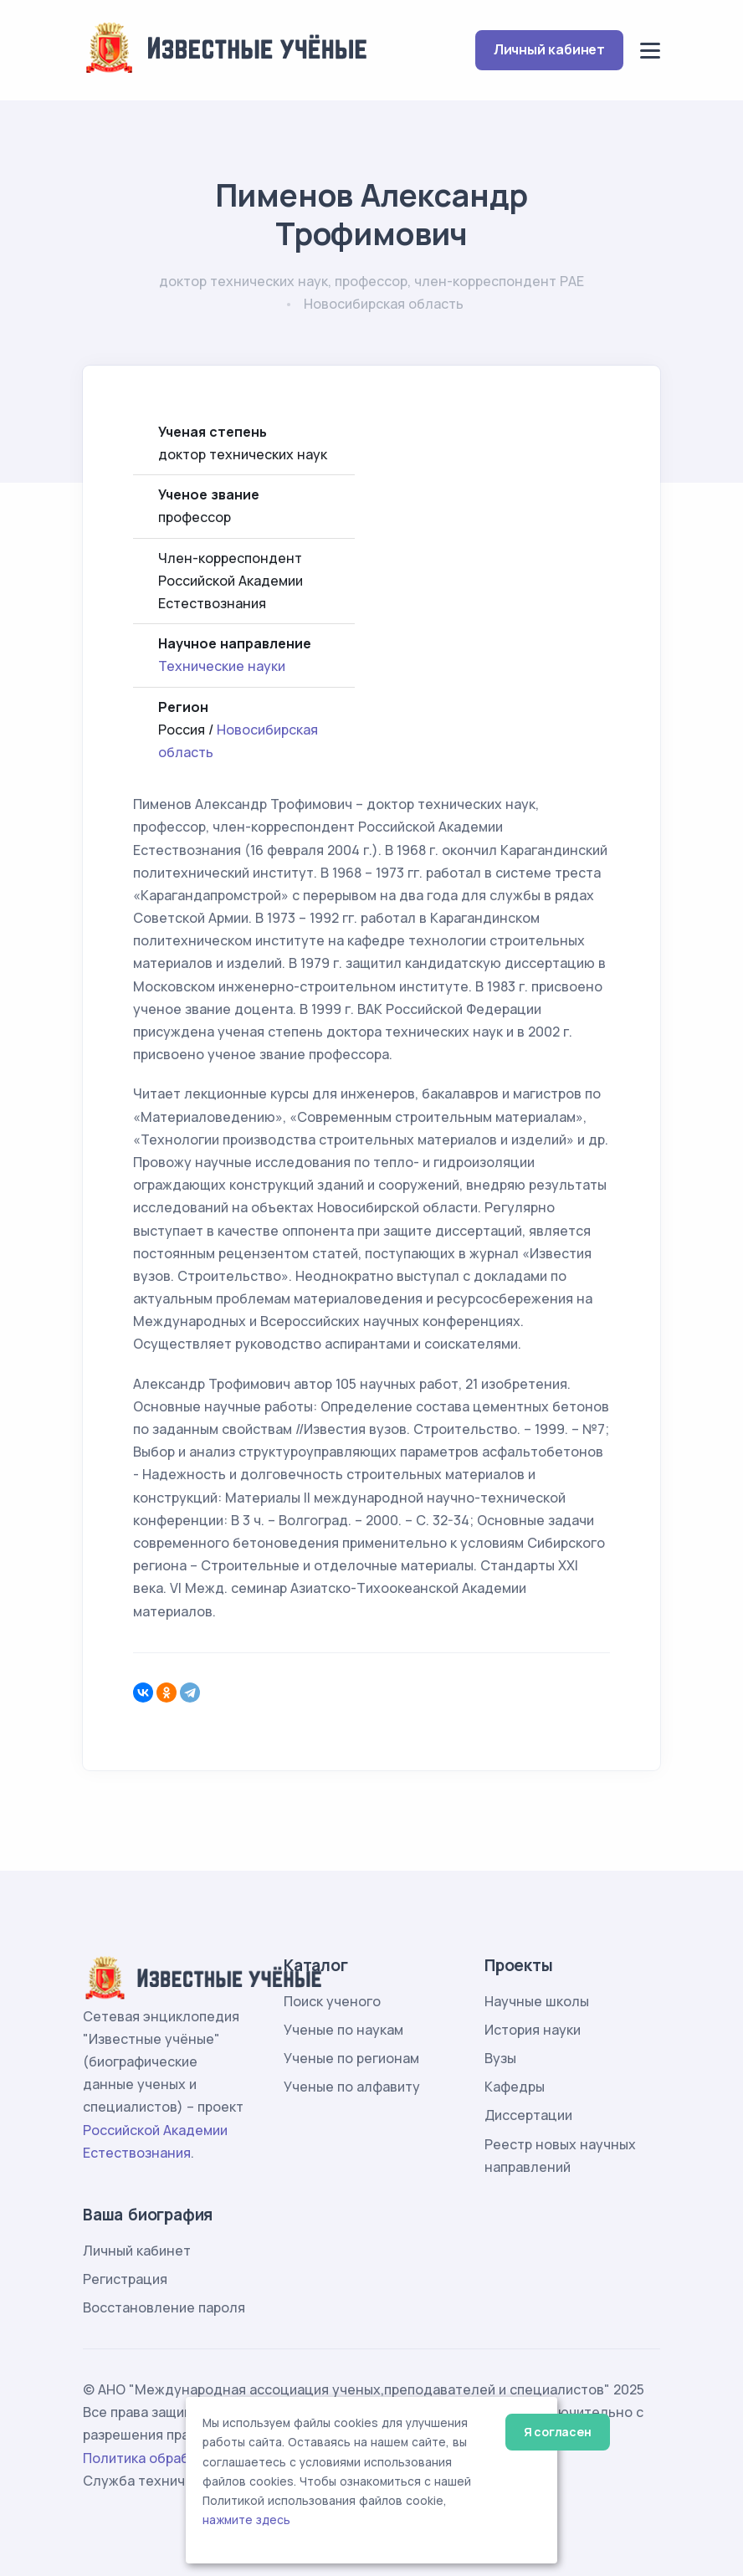  Describe the element at coordinates (532, 2029) in the screenshot. I see `История науки` at that location.